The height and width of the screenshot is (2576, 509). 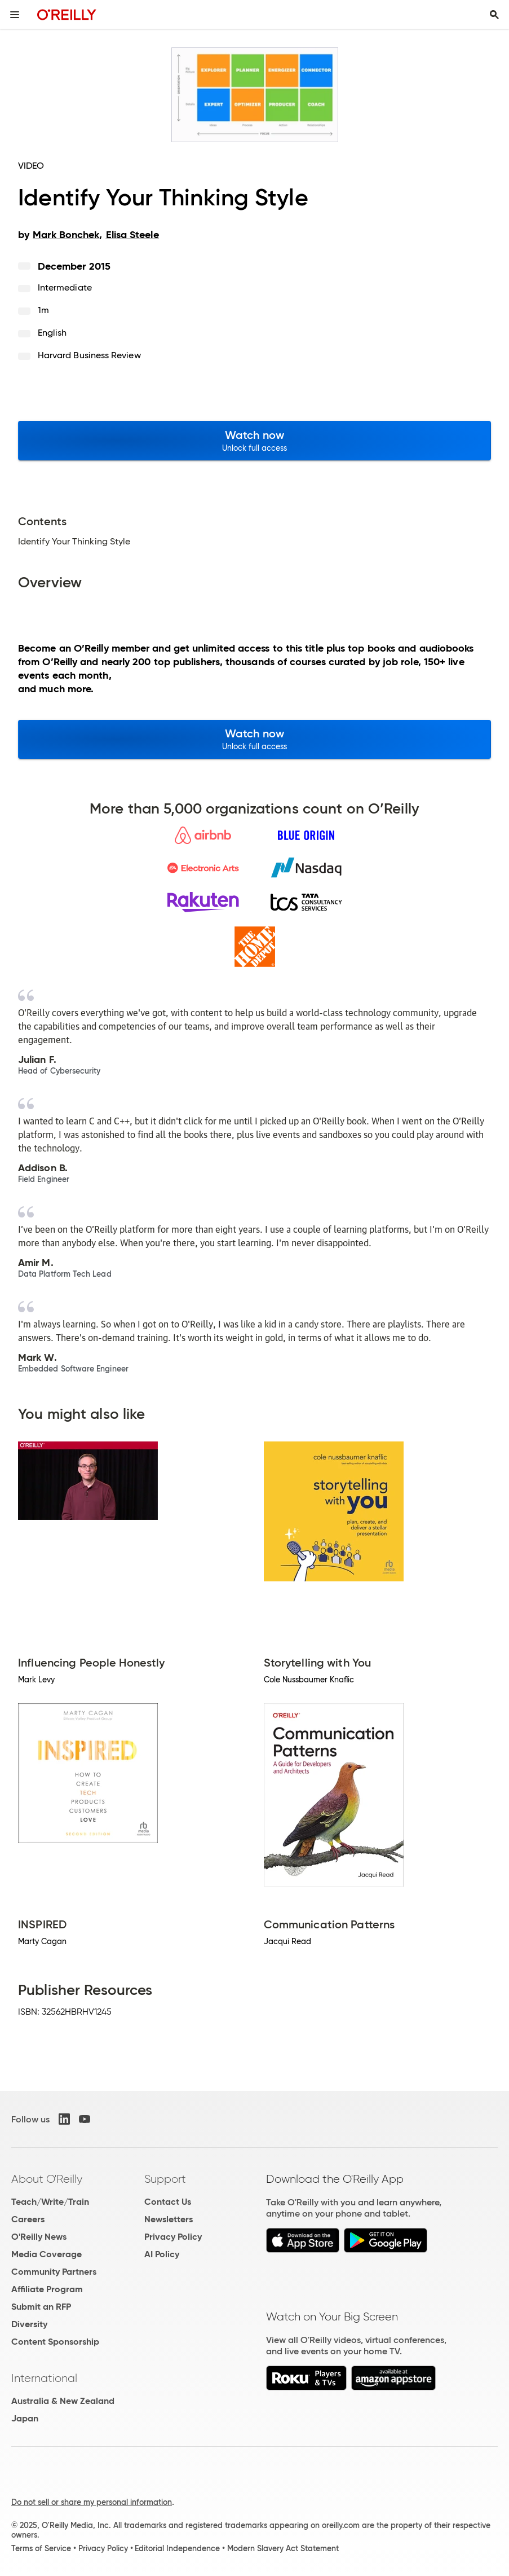 What do you see at coordinates (44, 2378) in the screenshot?
I see `International` at bounding box center [44, 2378].